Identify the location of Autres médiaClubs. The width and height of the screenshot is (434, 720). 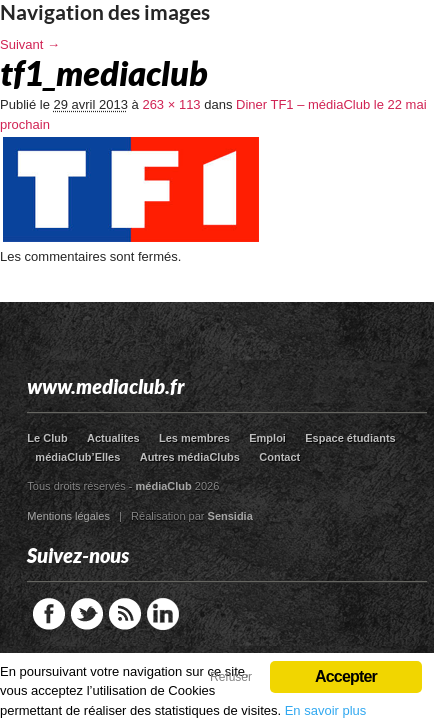
(190, 457).